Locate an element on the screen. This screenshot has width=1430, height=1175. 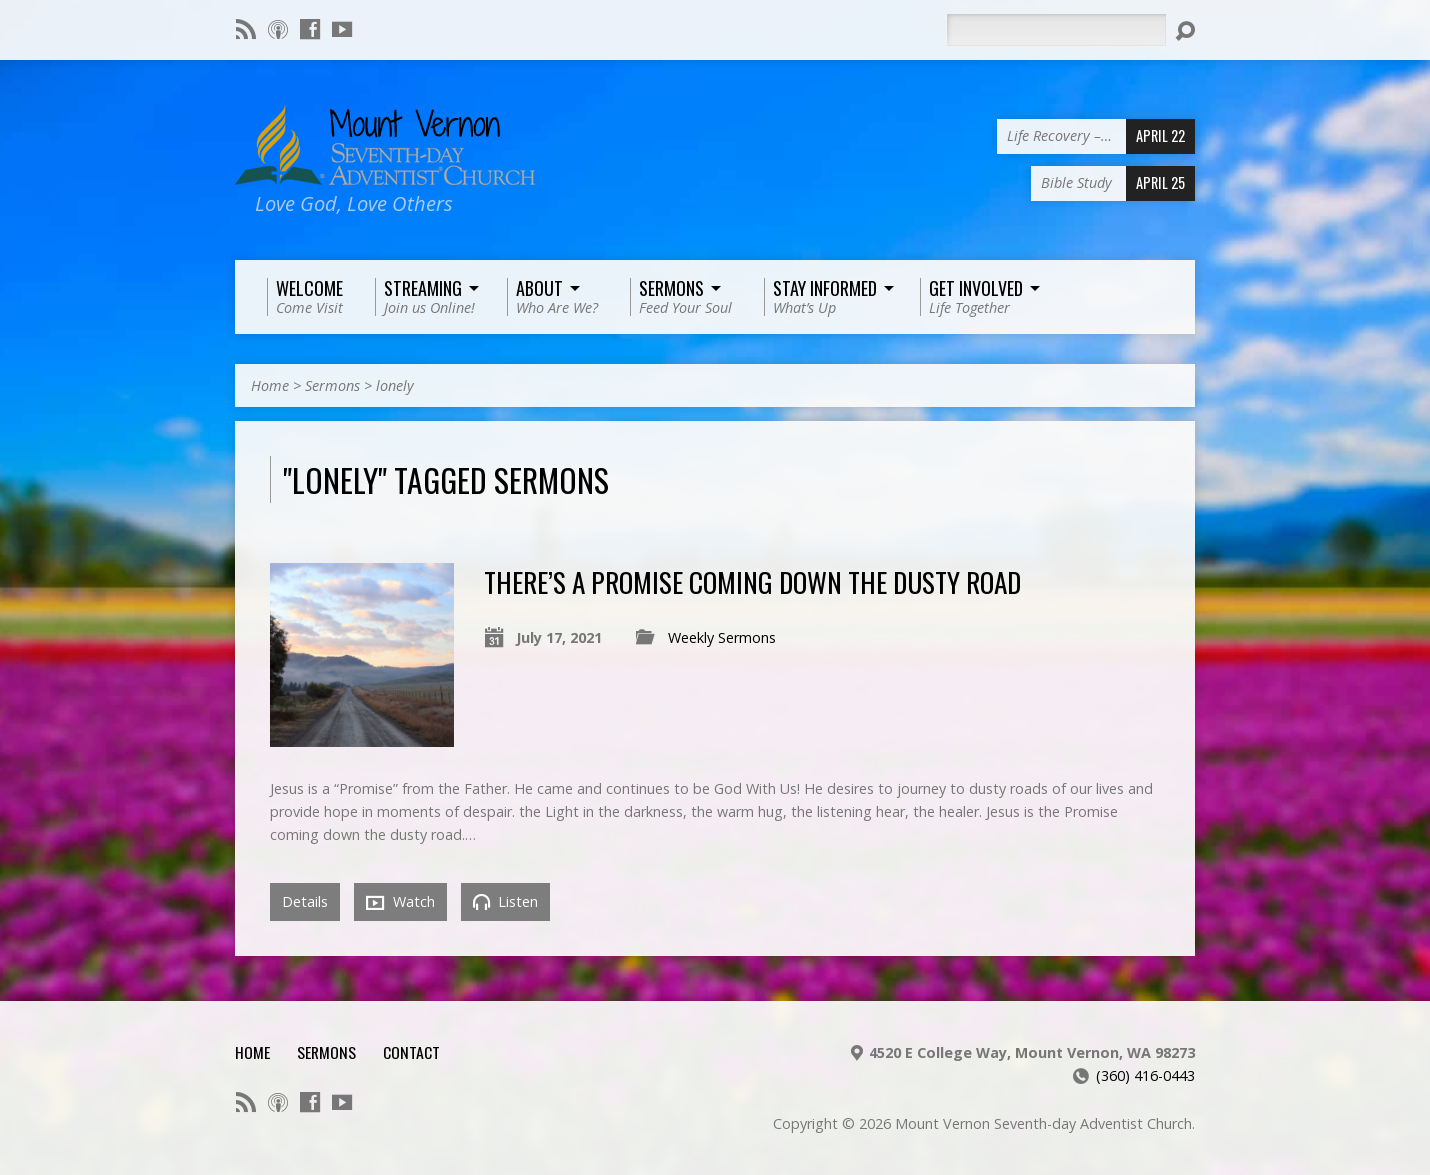
Details is located at coordinates (305, 901).